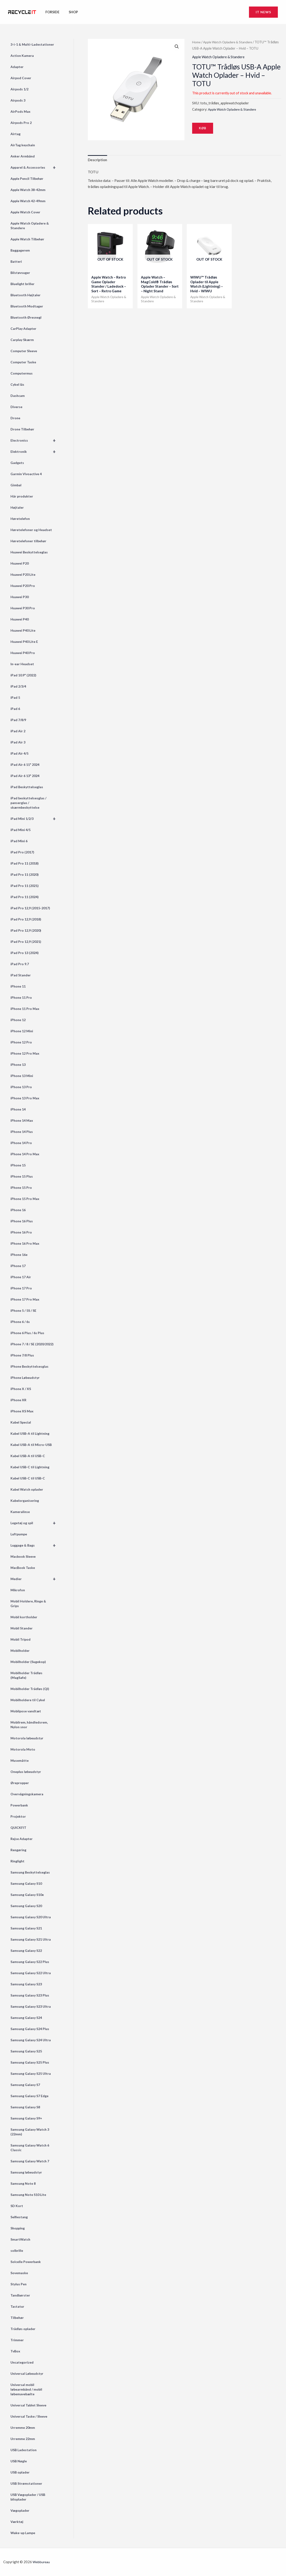 This screenshot has height=2576, width=286. What do you see at coordinates (18, 841) in the screenshot?
I see `iPad Mini 6` at bounding box center [18, 841].